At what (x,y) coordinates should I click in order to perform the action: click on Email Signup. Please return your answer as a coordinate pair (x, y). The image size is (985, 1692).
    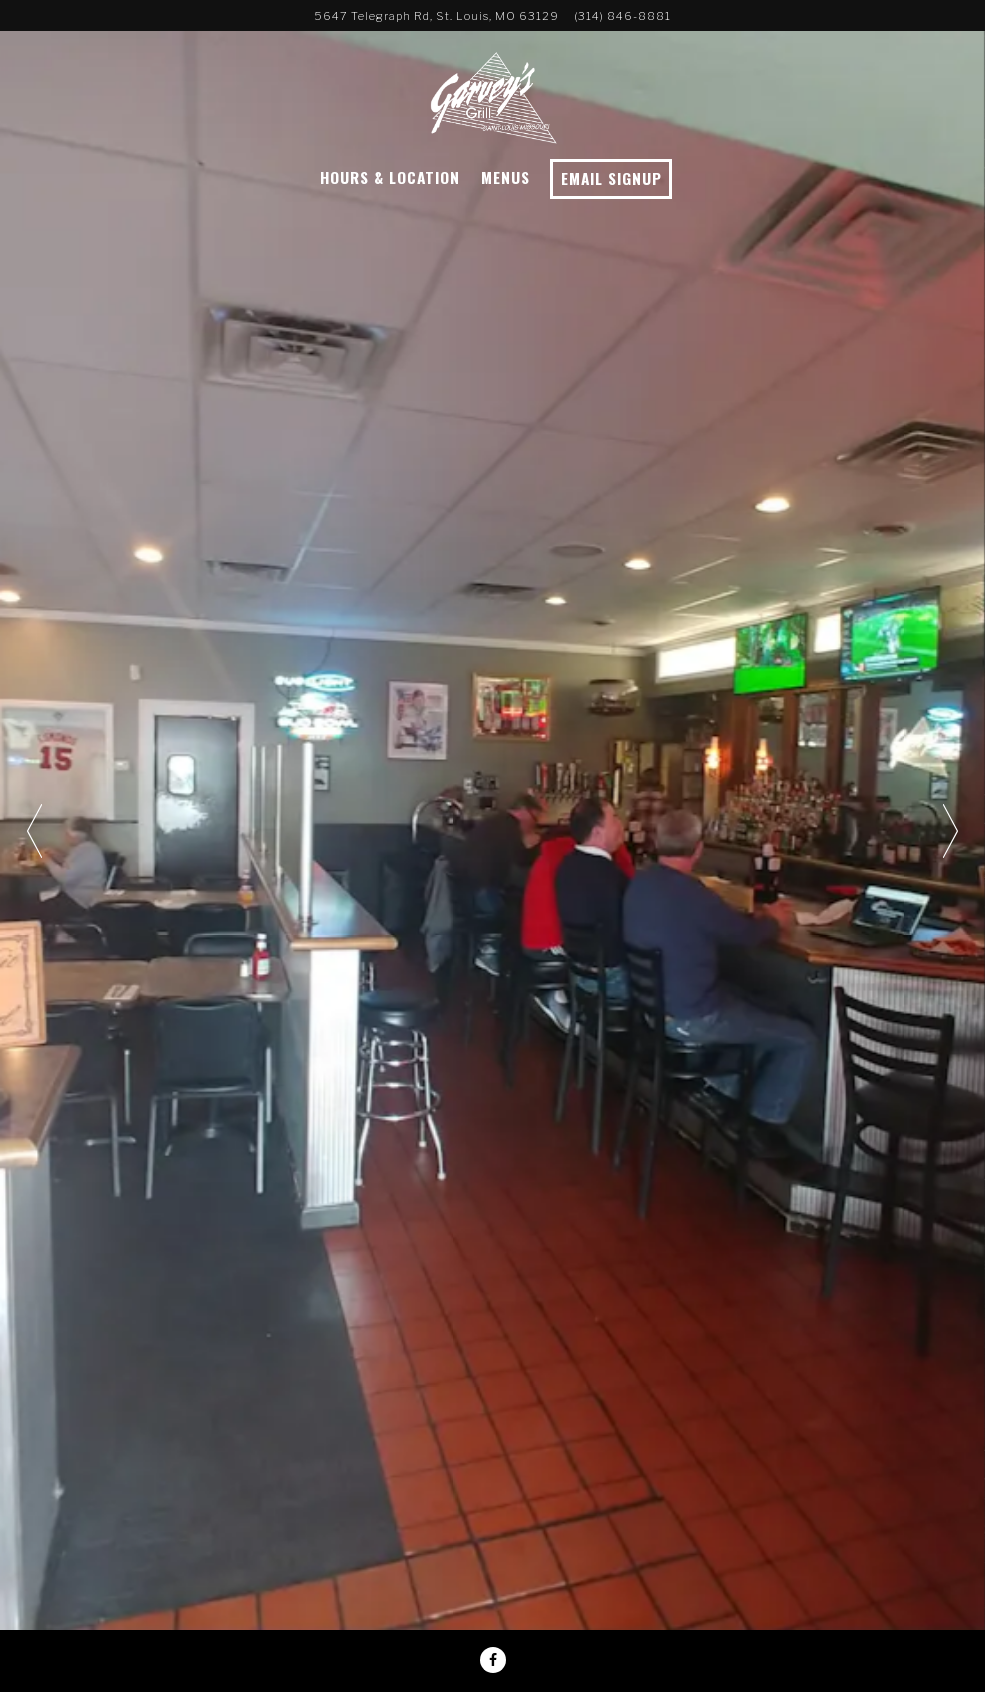
    Looking at the image, I should click on (611, 178).